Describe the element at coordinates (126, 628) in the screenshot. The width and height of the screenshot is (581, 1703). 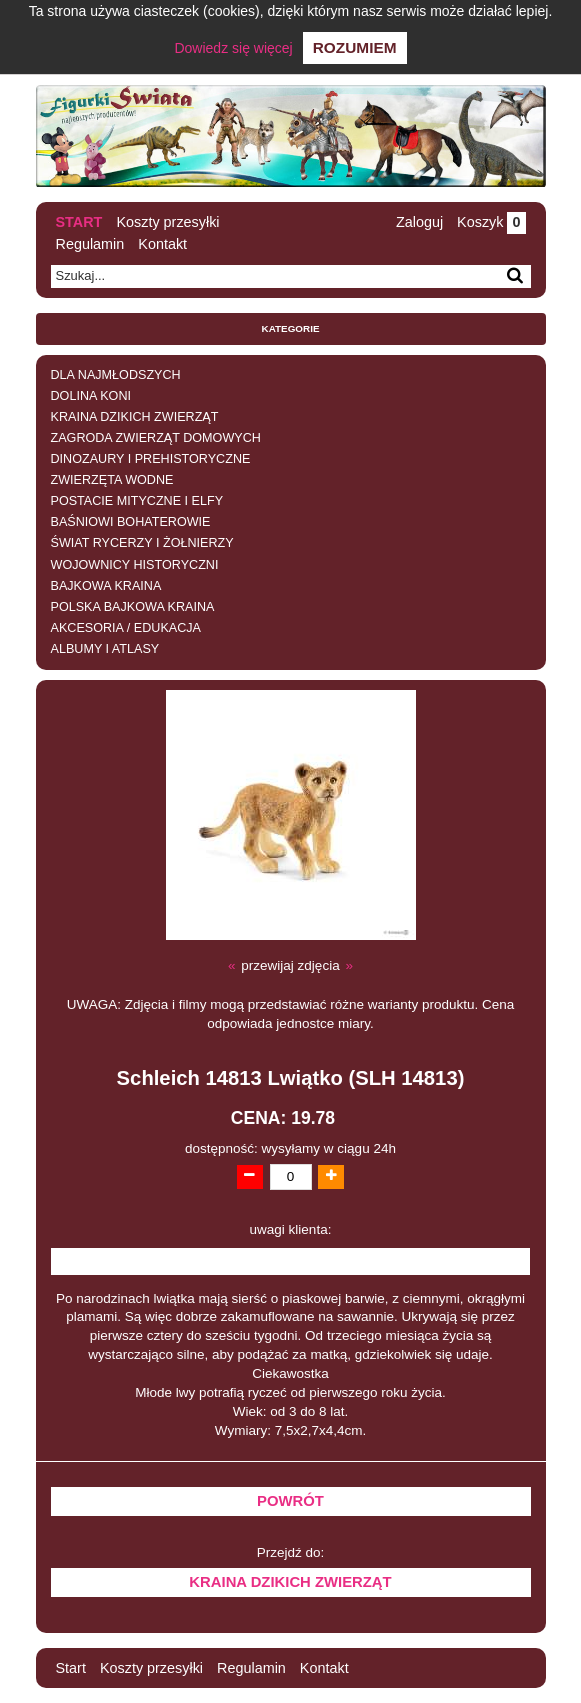
I see `AKCESORIA / EDUKACJA` at that location.